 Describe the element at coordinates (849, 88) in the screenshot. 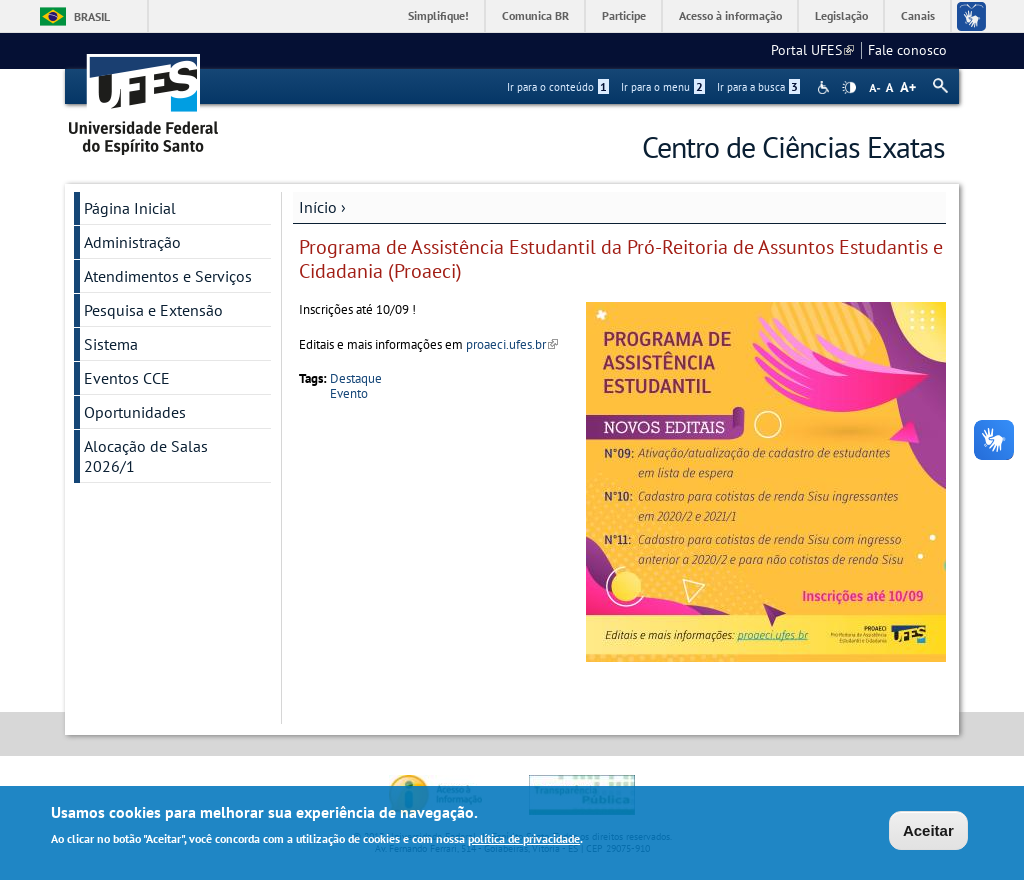

I see `High` at that location.